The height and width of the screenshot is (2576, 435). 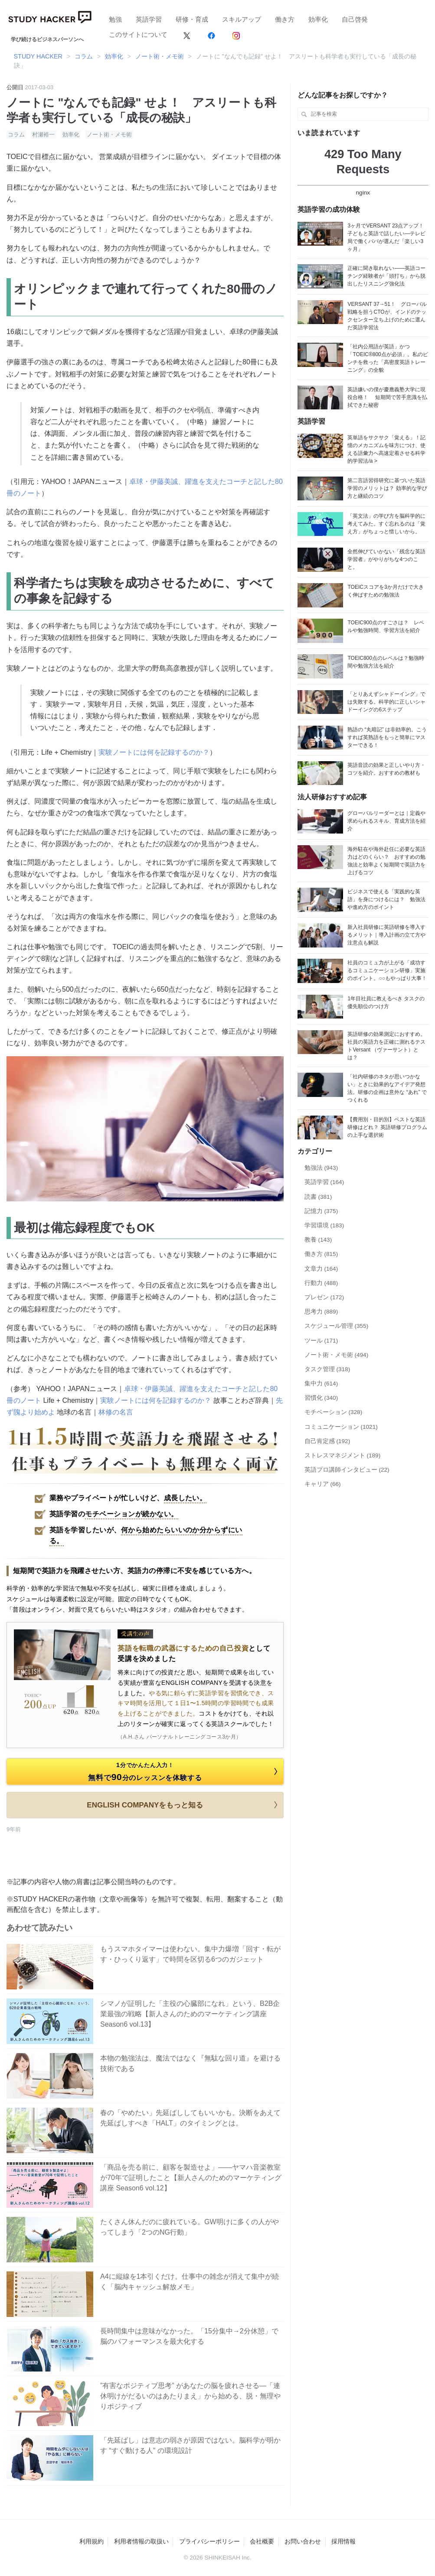 I want to click on 研修・育成, so click(x=192, y=19).